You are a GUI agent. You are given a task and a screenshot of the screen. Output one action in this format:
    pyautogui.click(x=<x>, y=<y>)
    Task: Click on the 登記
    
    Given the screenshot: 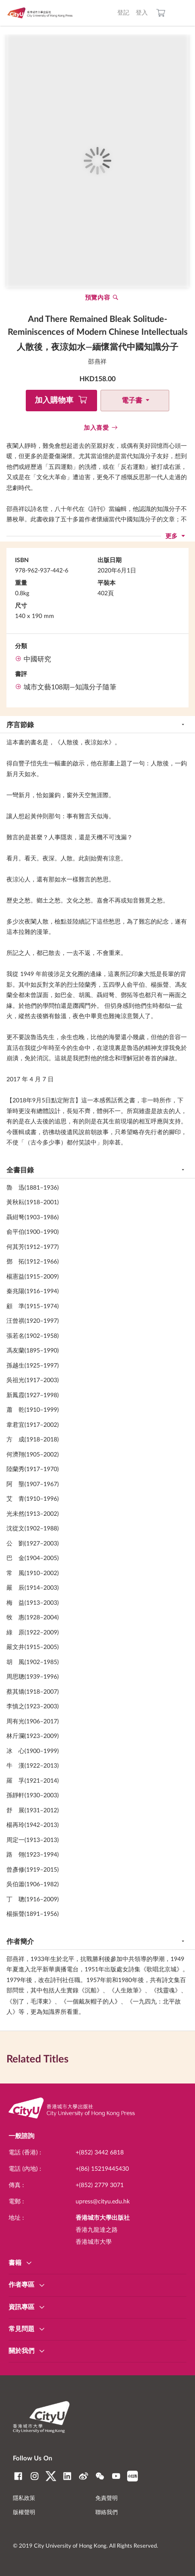 What is the action you would take?
    pyautogui.click(x=123, y=13)
    